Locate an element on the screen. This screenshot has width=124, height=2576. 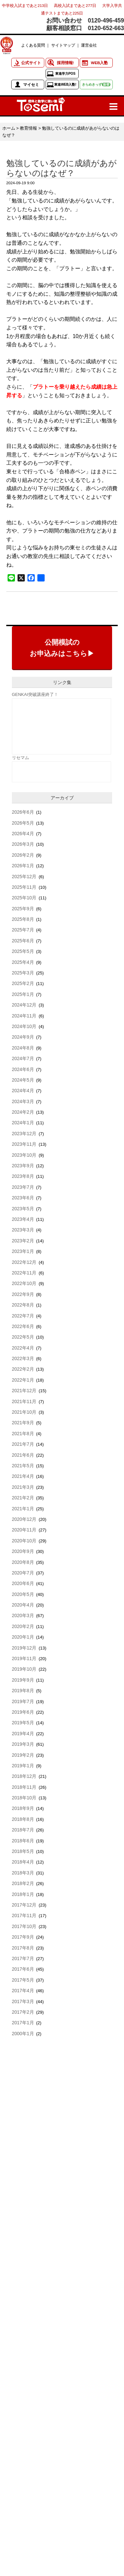
2025年2月 is located at coordinates (23, 983).